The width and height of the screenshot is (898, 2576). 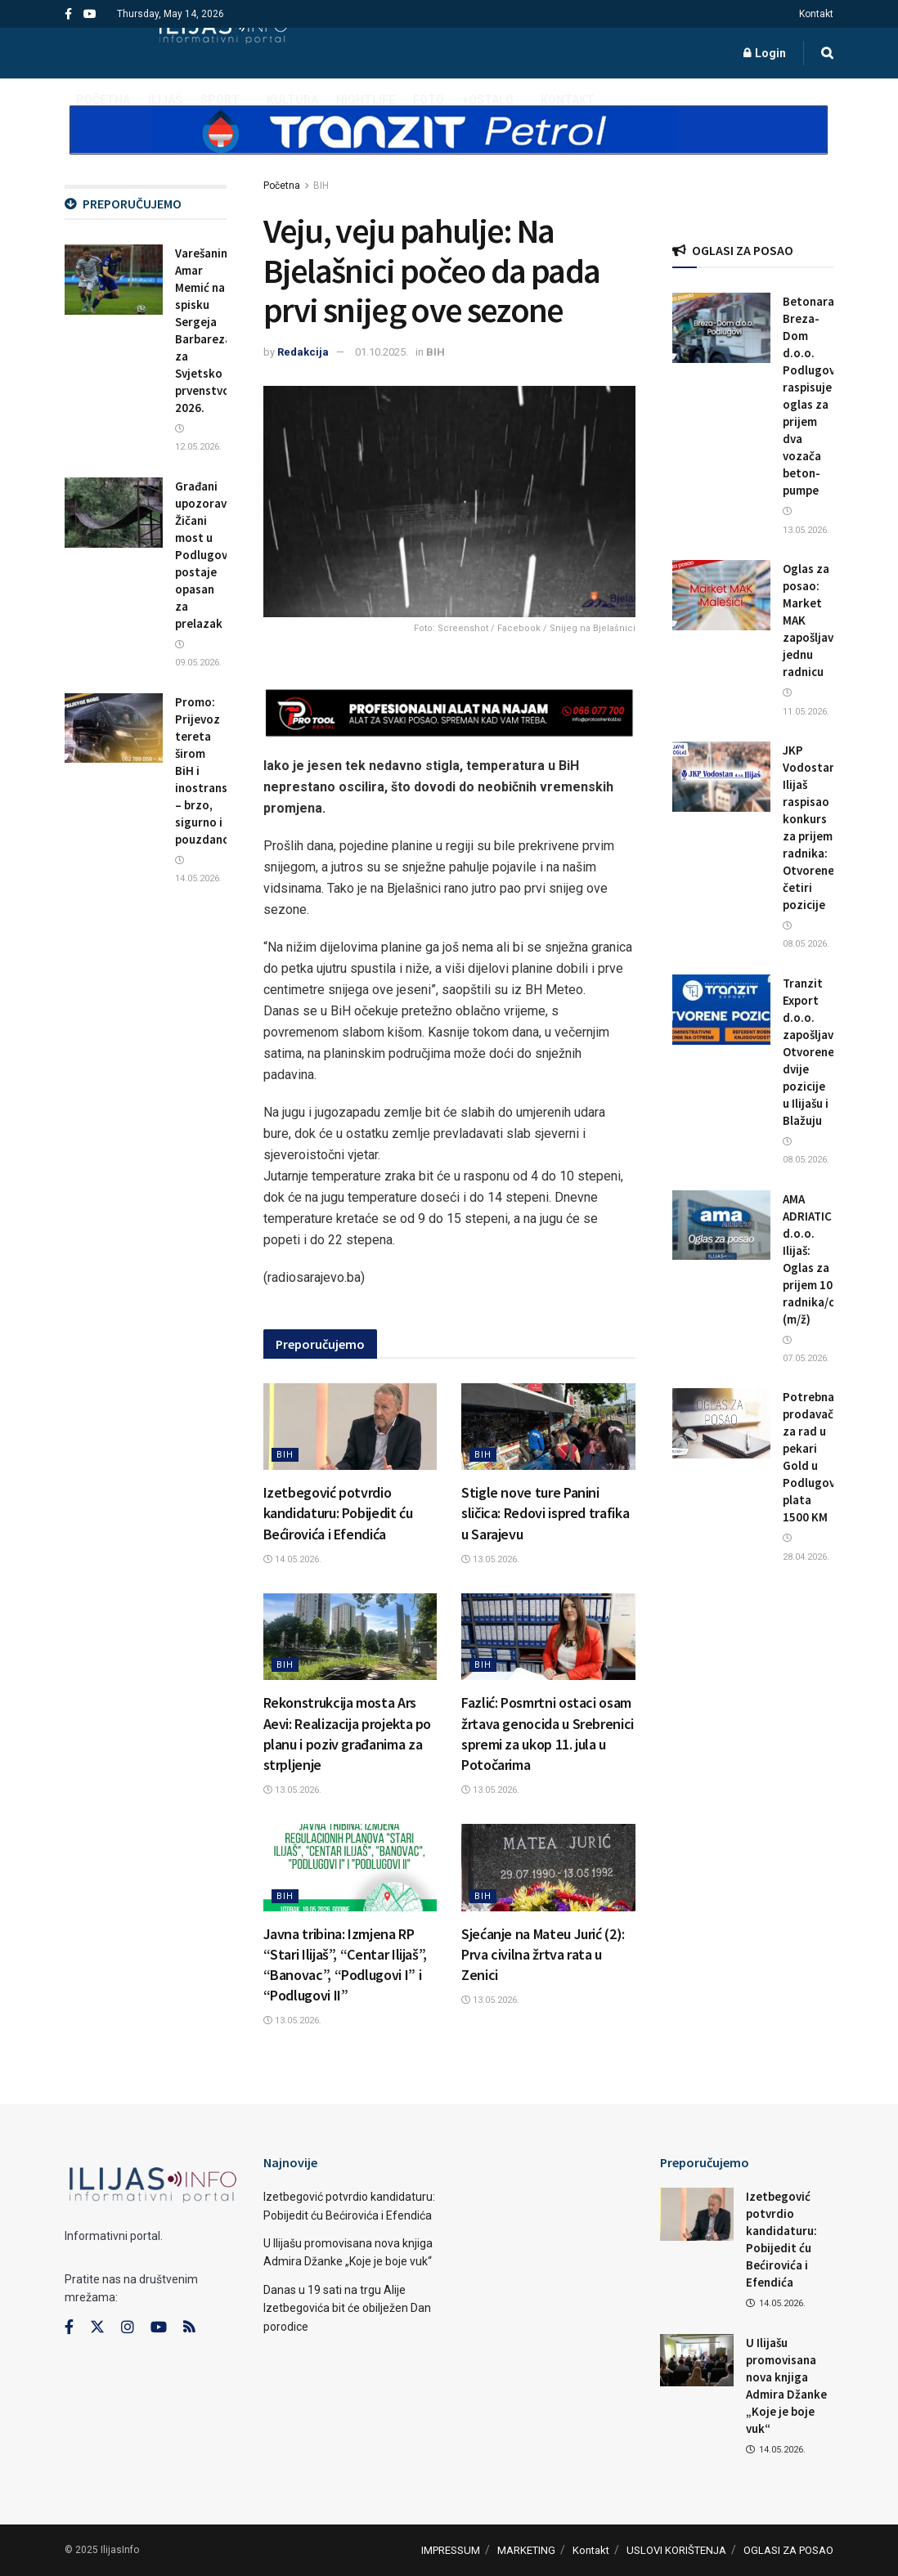 I want to click on KULTURA, so click(x=292, y=99).